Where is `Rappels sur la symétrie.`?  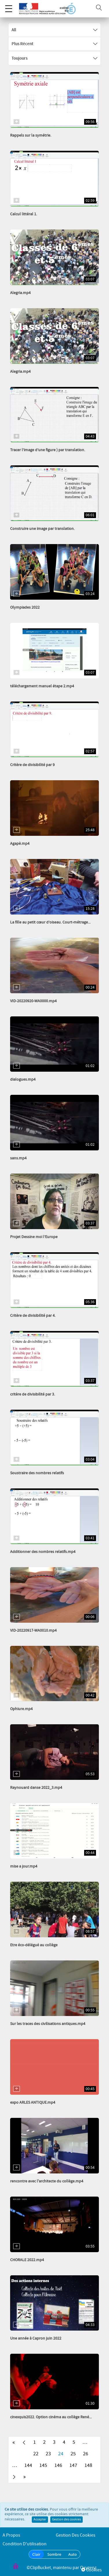
Rappels sur la symétrie. is located at coordinates (30, 135).